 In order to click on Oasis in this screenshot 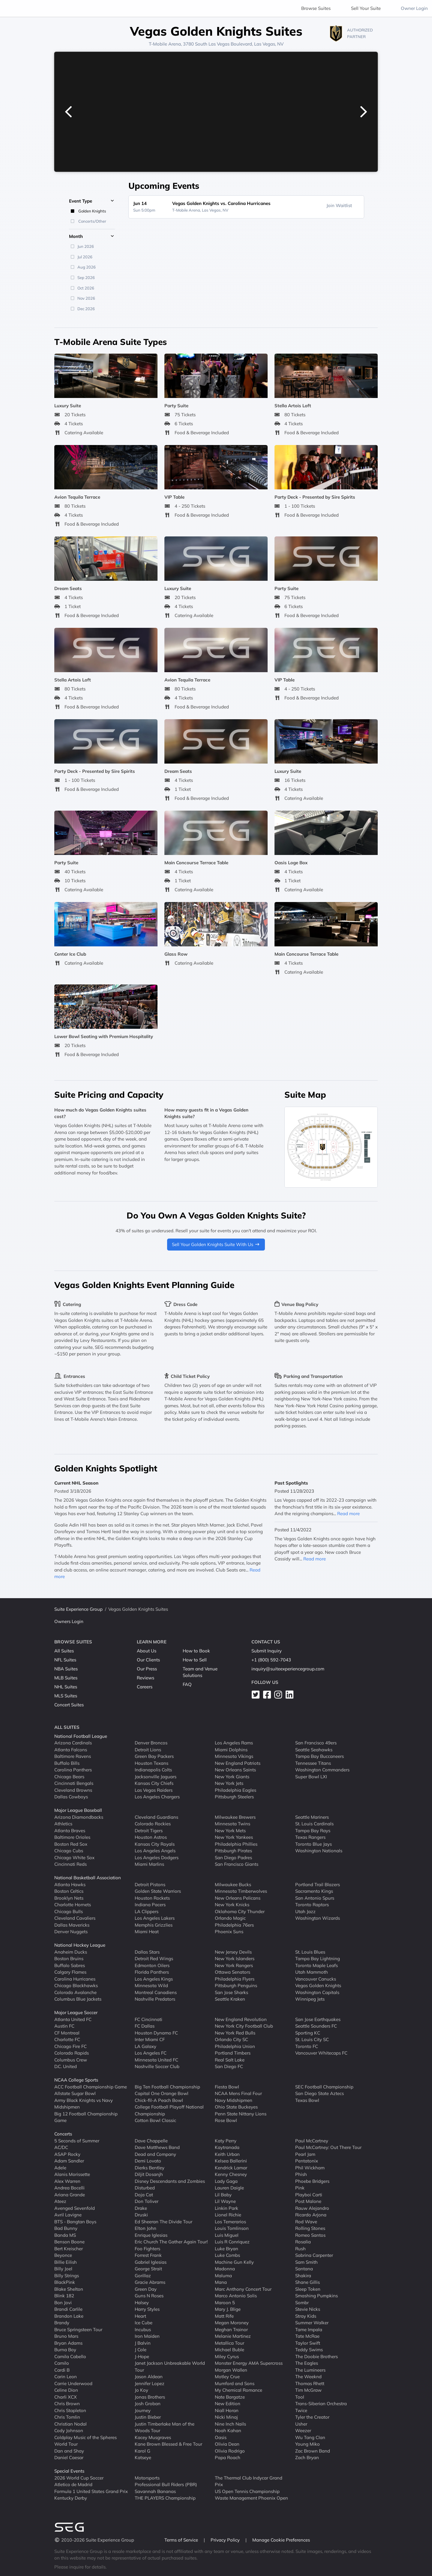, I will do `click(220, 2437)`.